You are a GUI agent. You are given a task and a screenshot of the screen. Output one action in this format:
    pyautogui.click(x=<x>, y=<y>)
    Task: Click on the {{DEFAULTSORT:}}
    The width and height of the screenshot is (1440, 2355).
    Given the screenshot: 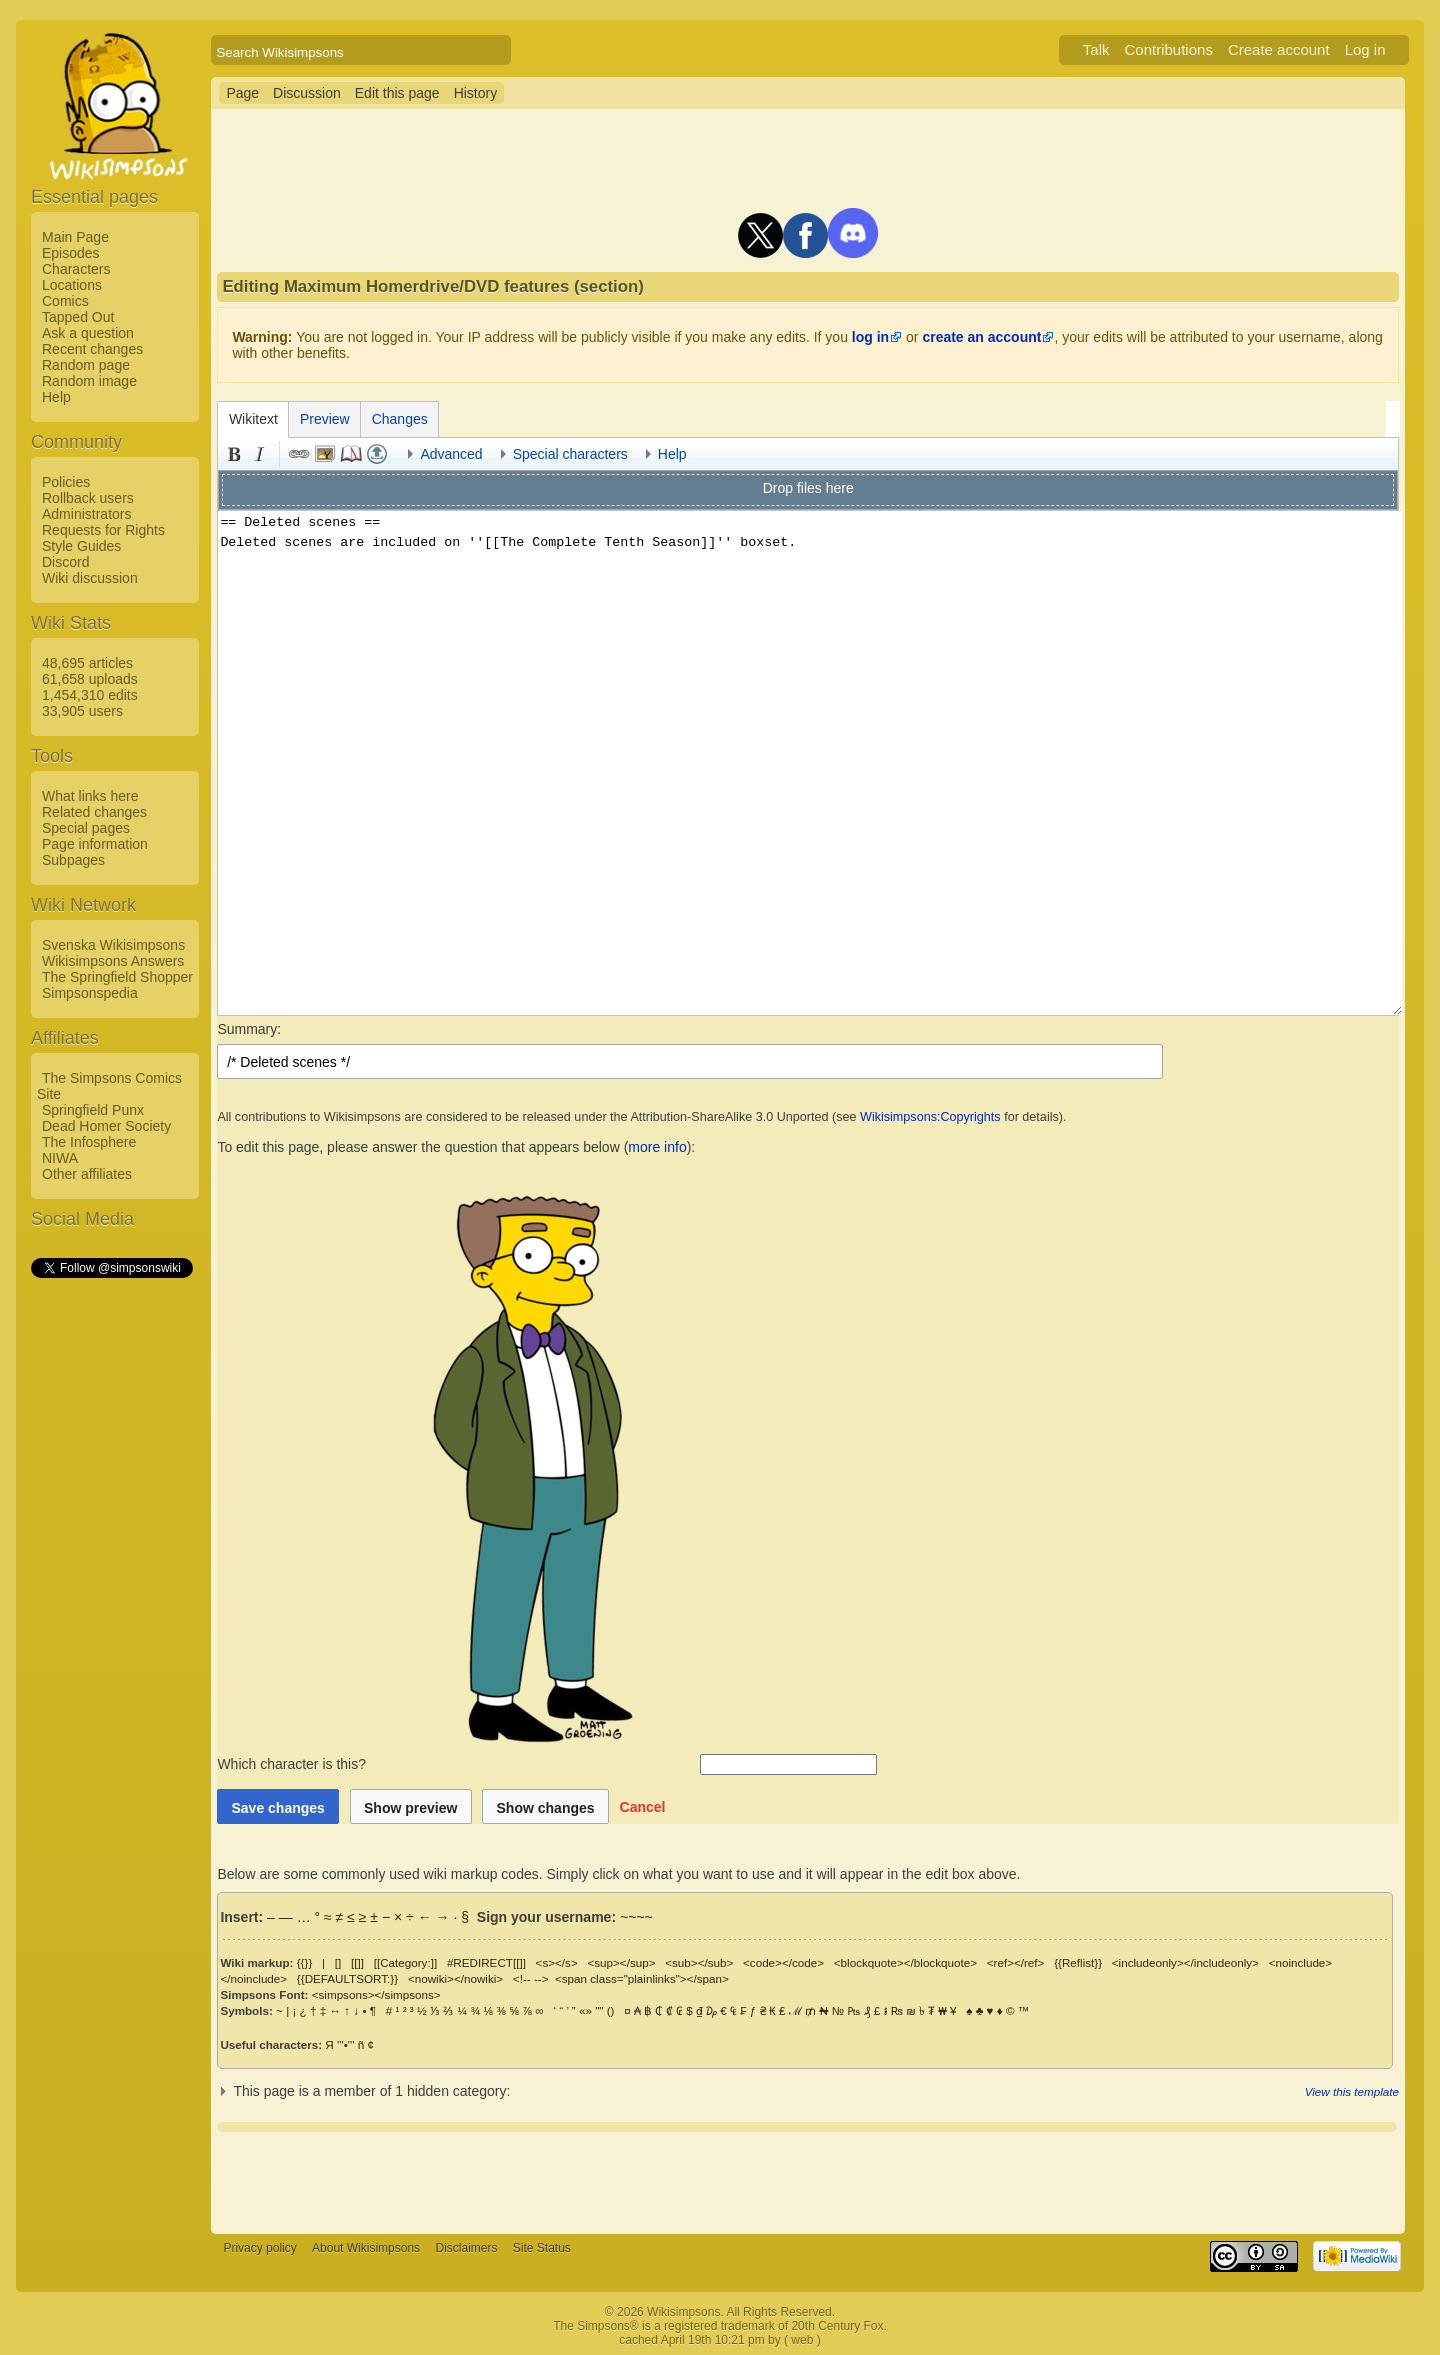 What is the action you would take?
    pyautogui.click(x=347, y=1978)
    